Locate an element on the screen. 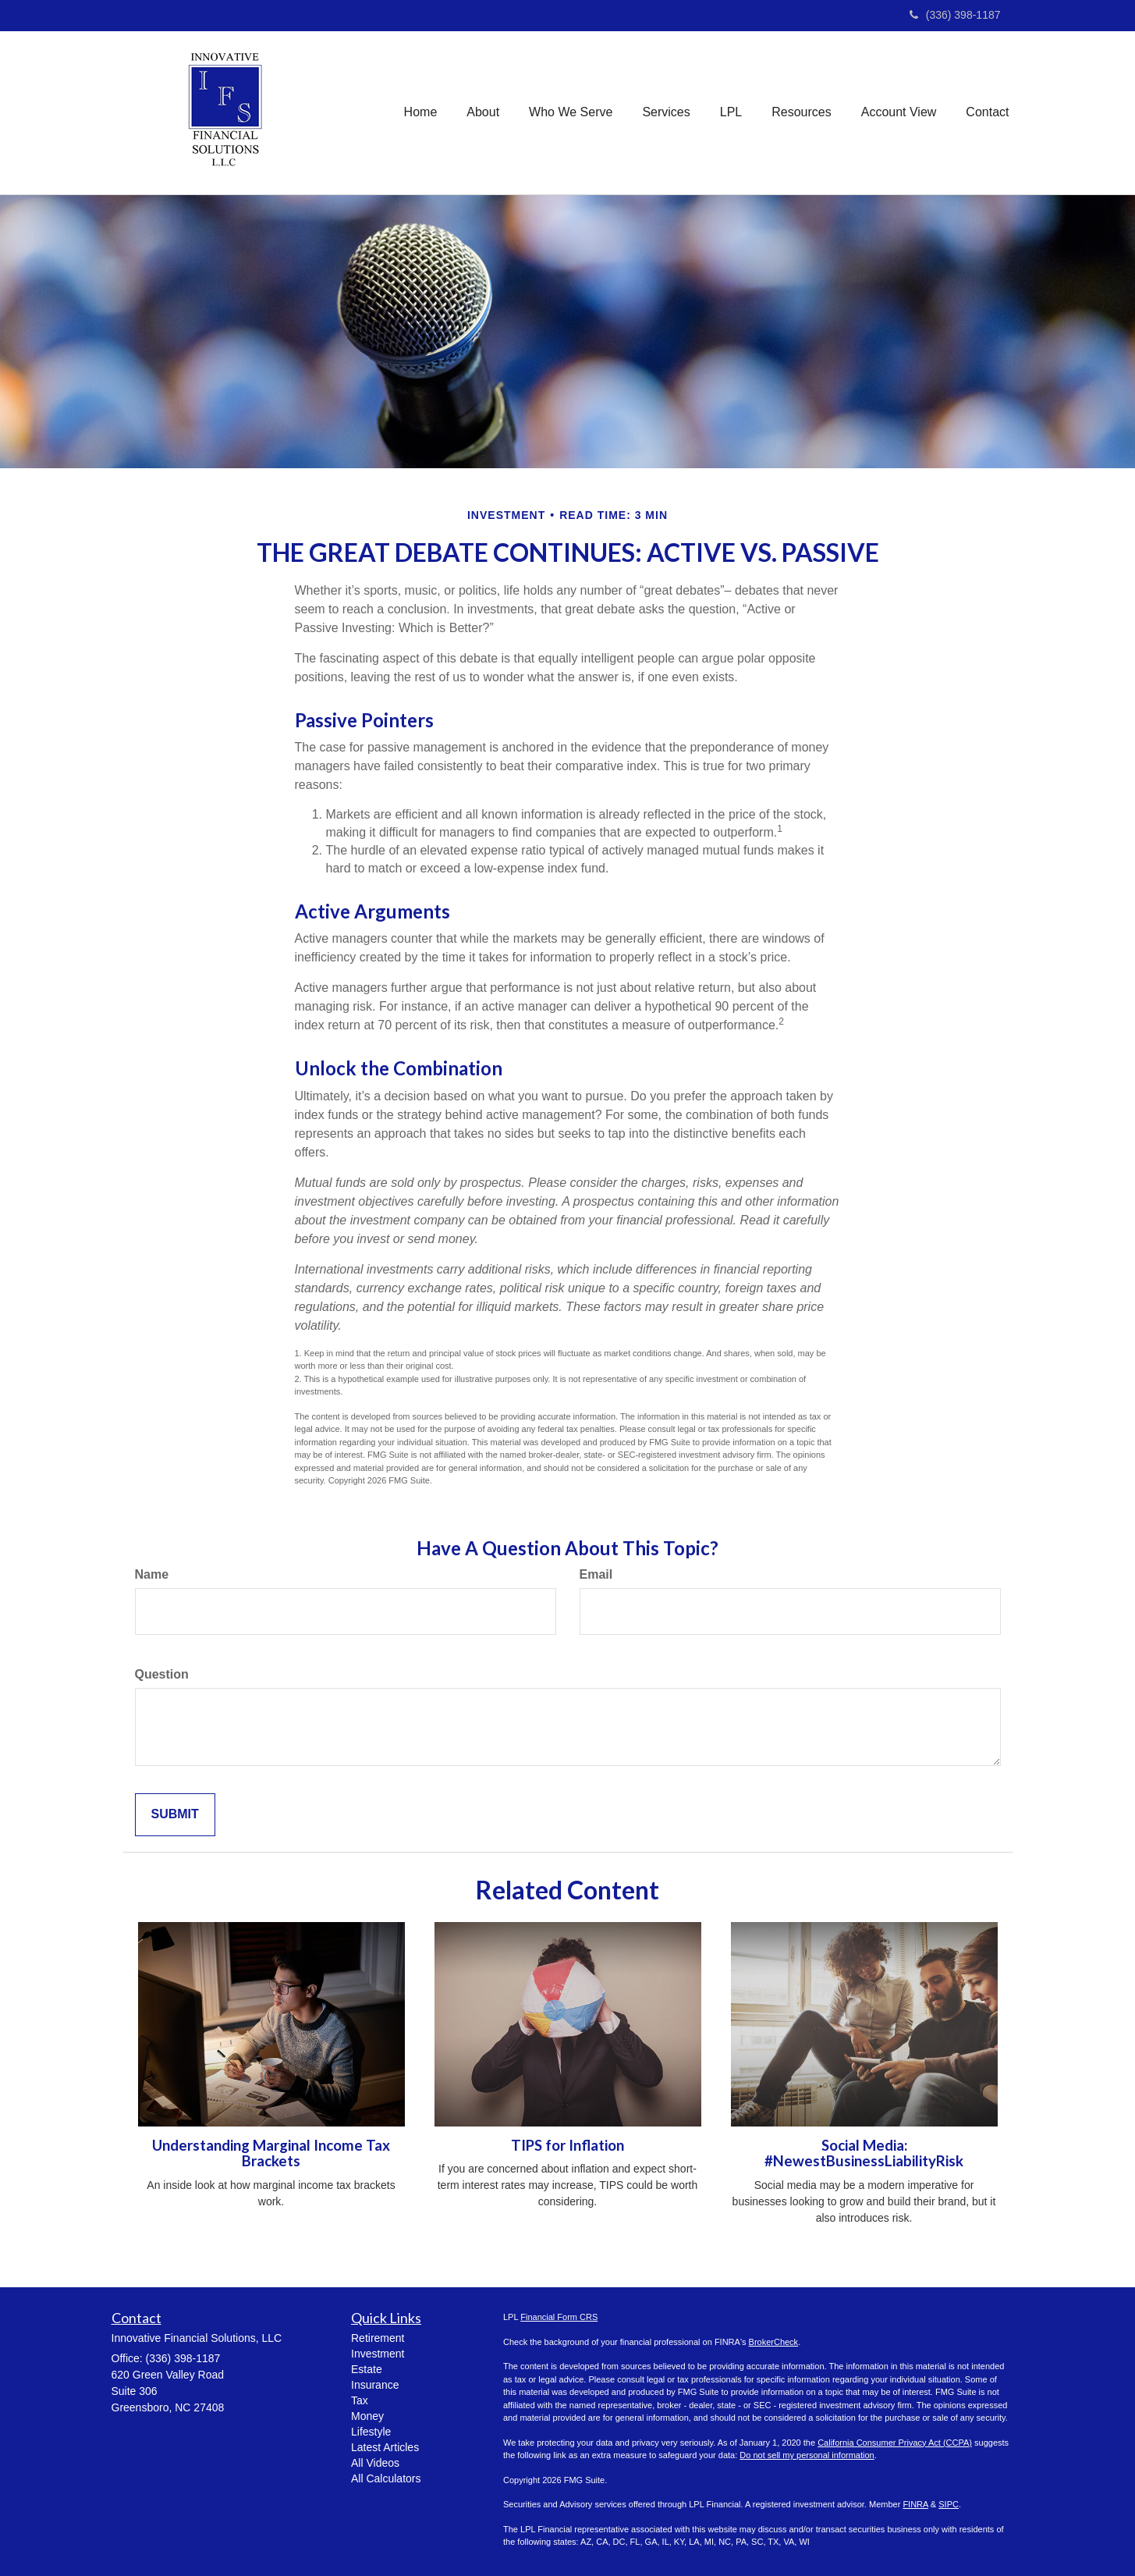 This screenshot has height=2576, width=1135. Money is located at coordinates (367, 2416).